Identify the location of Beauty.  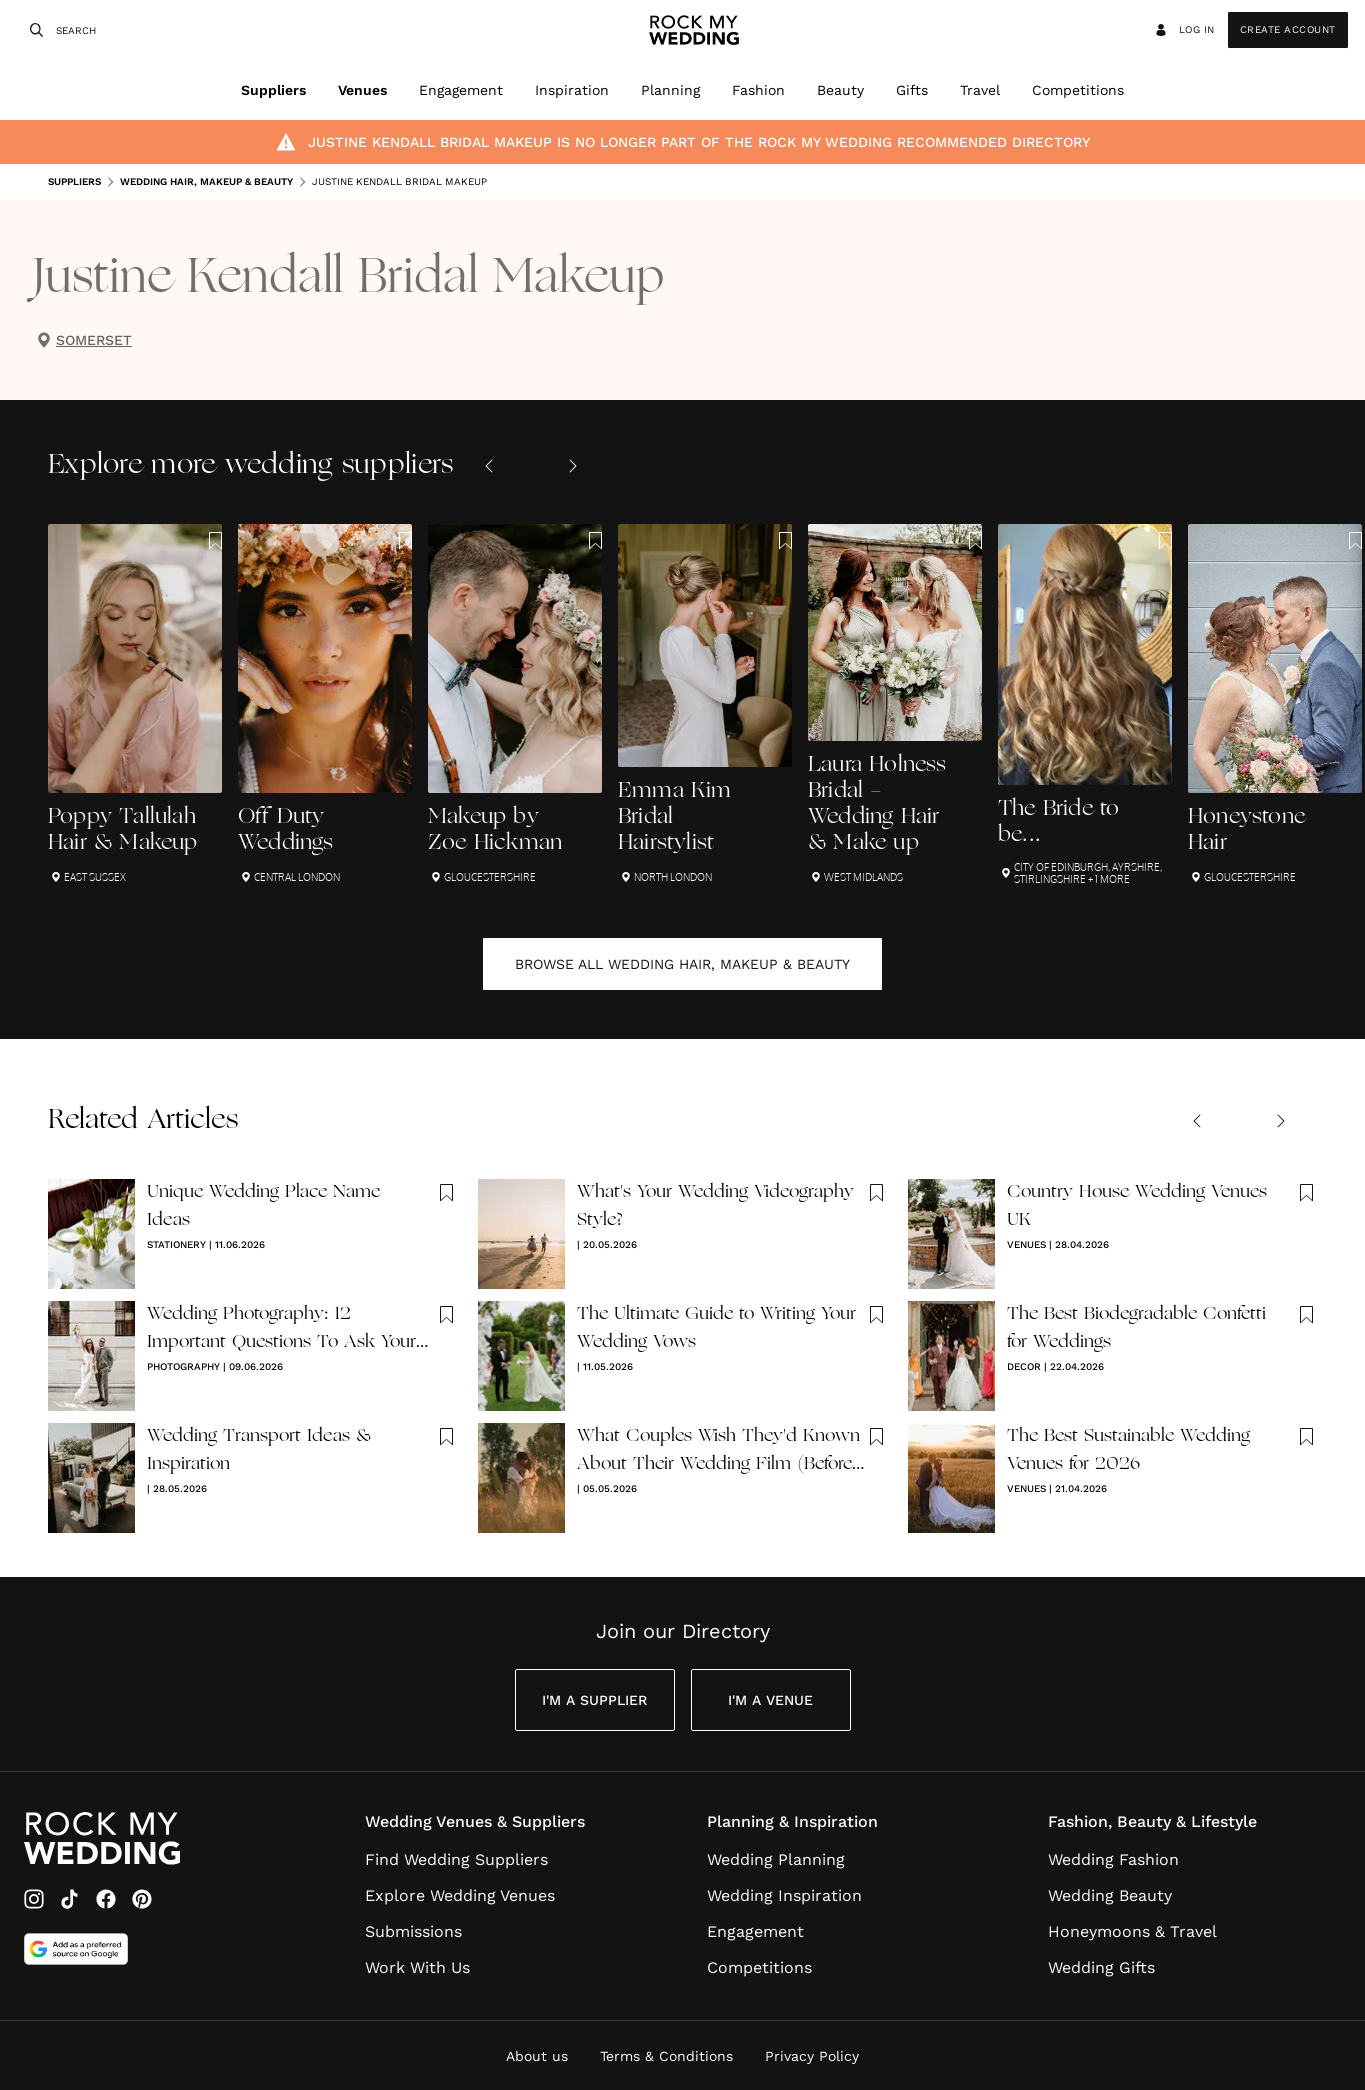
(840, 90).